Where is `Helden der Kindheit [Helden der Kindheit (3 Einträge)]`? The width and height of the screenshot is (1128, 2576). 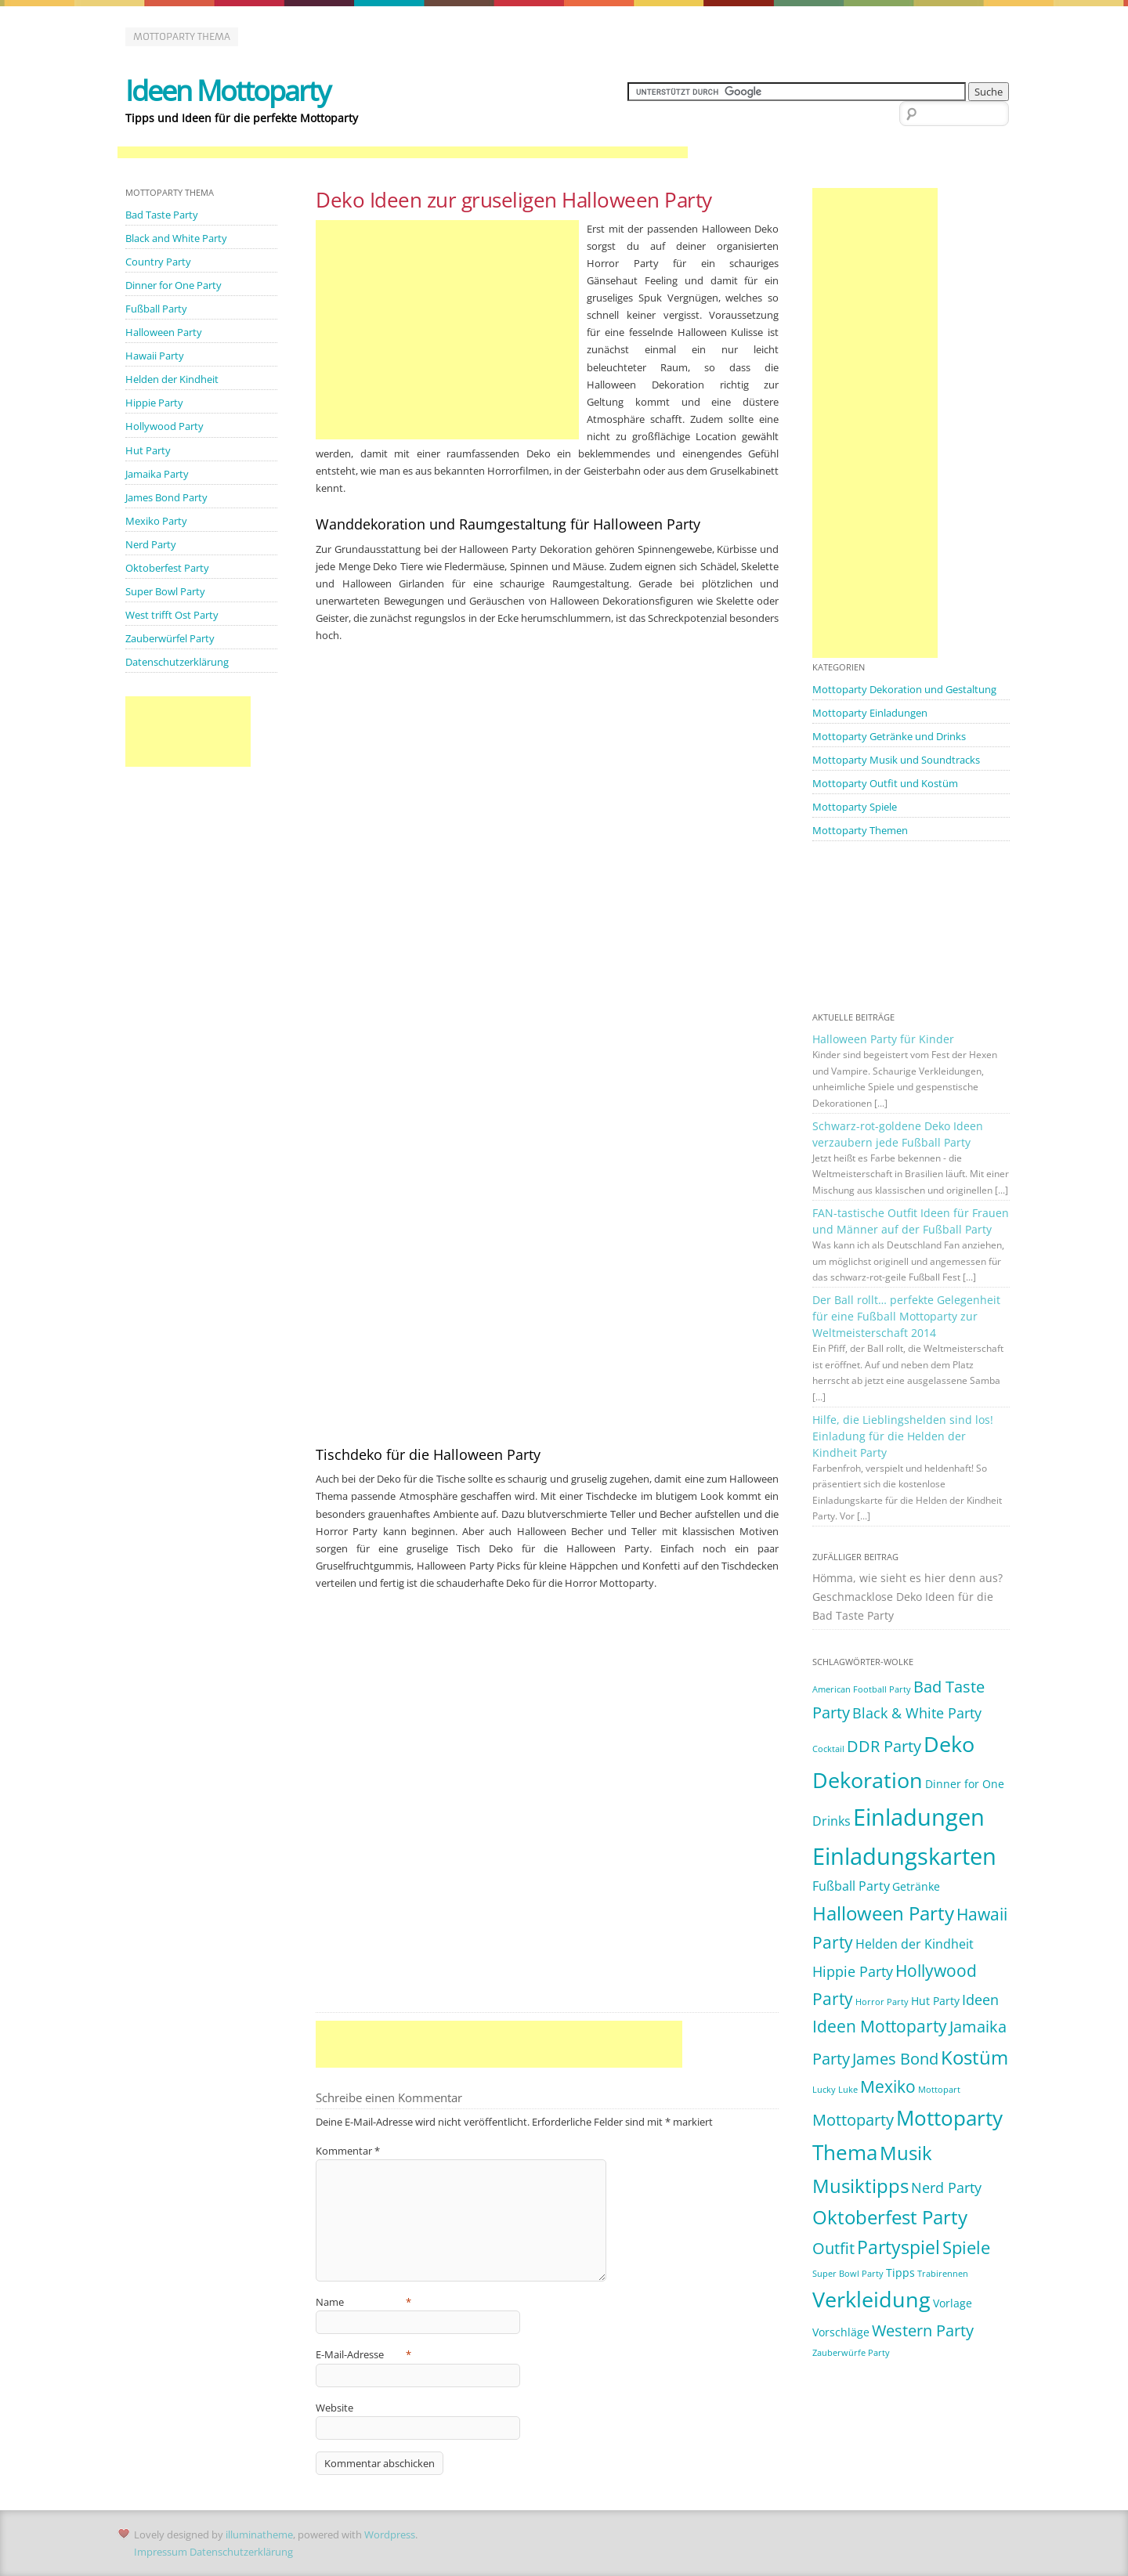 Helden der Kindheit [Helden der Kindheit (3 Einträge)] is located at coordinates (914, 1944).